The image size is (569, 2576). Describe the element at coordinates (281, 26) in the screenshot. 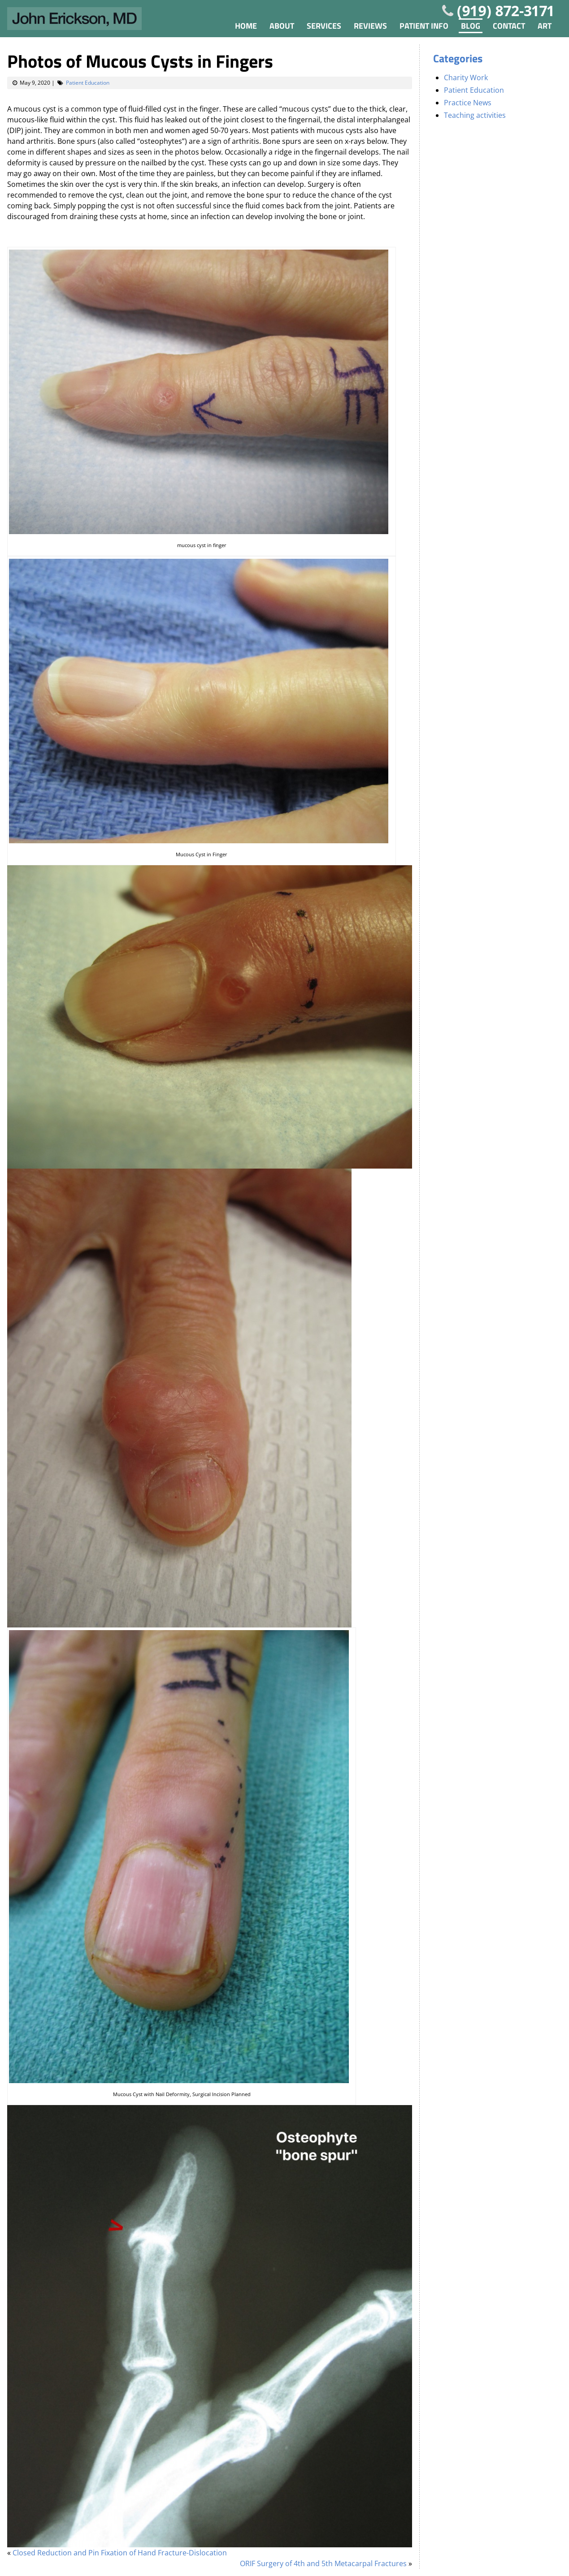

I see `About` at that location.